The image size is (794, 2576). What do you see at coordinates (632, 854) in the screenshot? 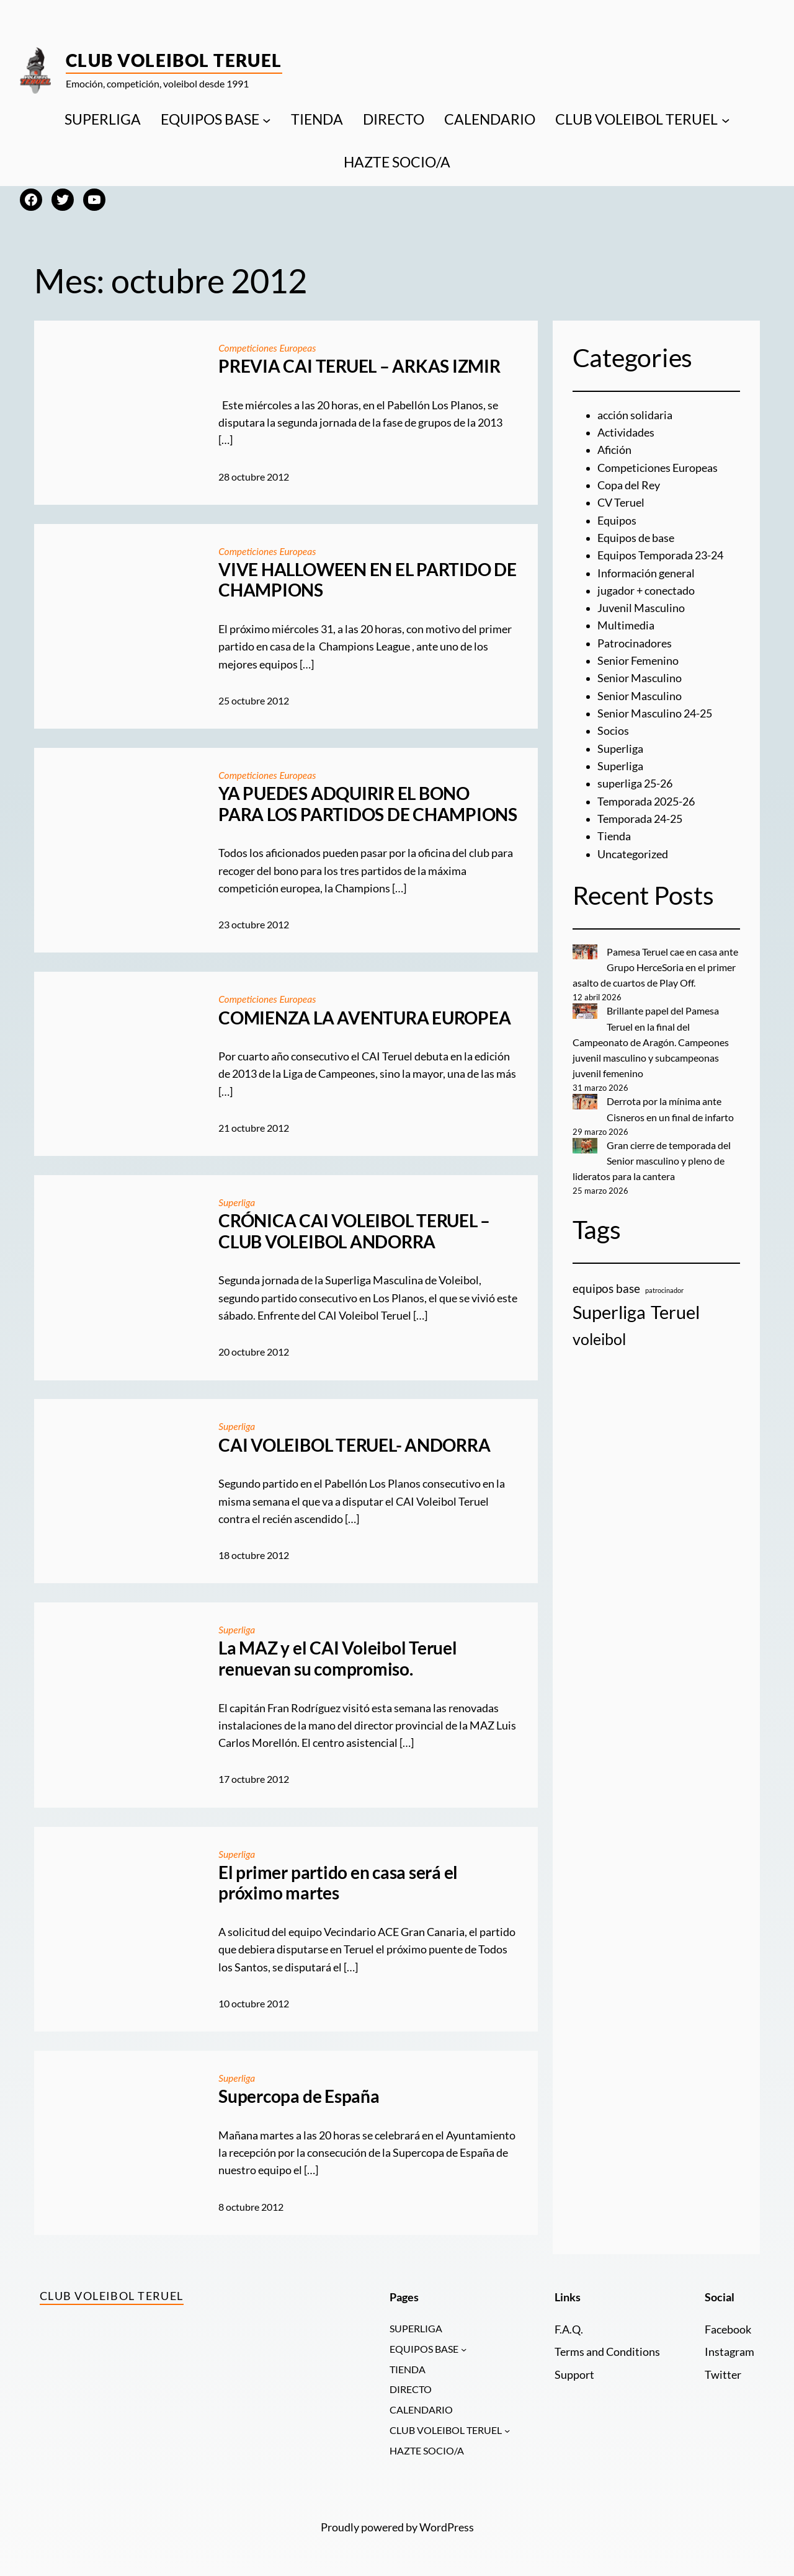
I see `Uncategorized` at bounding box center [632, 854].